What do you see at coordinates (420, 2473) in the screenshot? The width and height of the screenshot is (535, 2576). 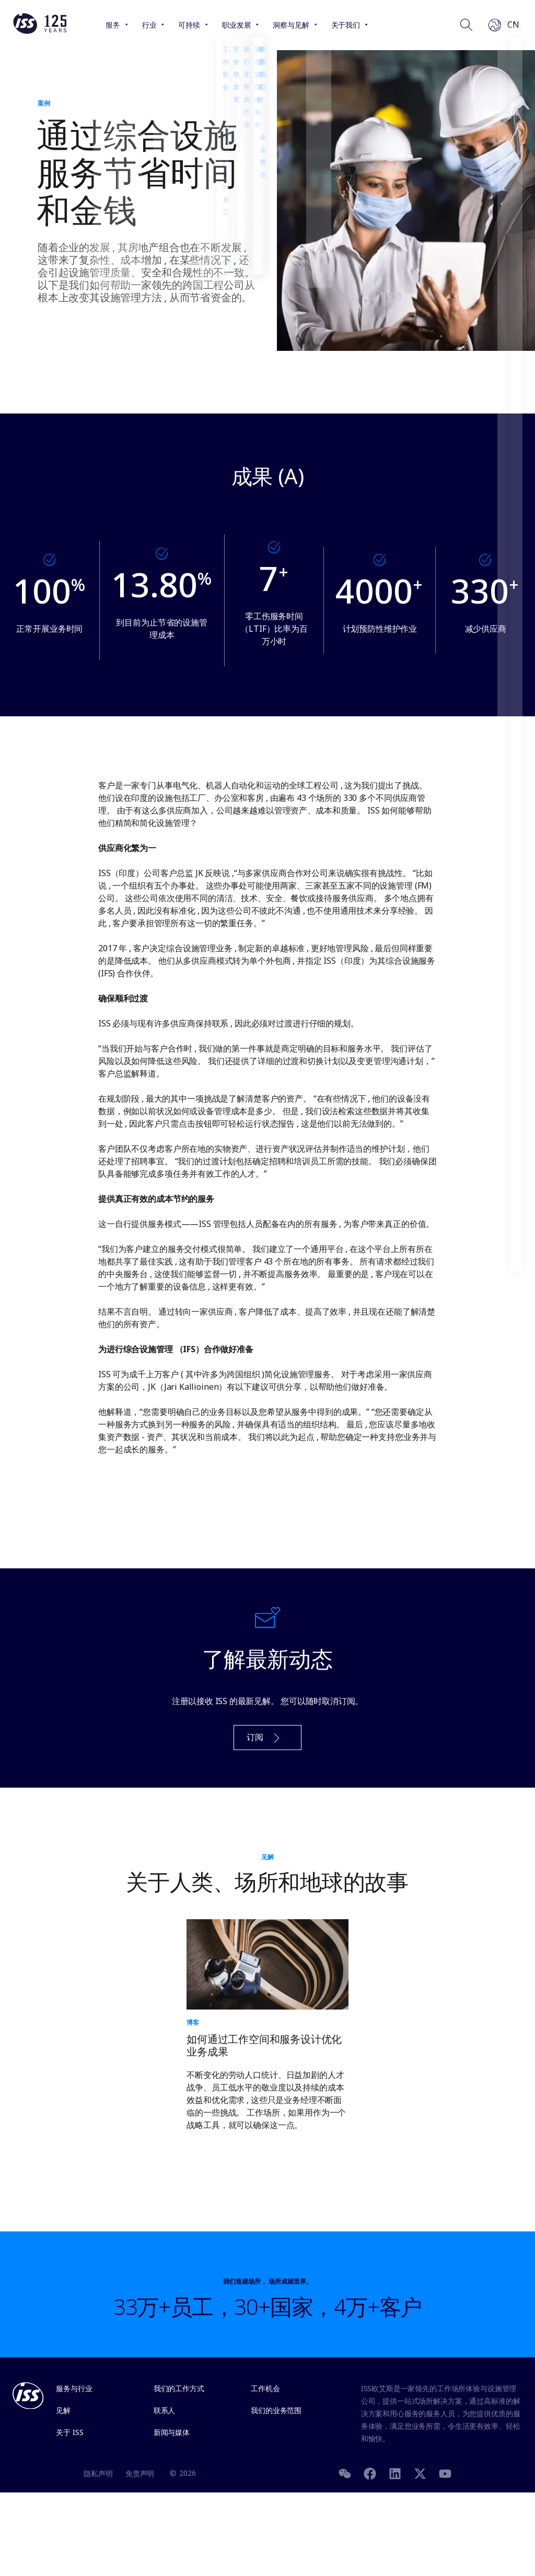 I see `[Twitter]` at bounding box center [420, 2473].